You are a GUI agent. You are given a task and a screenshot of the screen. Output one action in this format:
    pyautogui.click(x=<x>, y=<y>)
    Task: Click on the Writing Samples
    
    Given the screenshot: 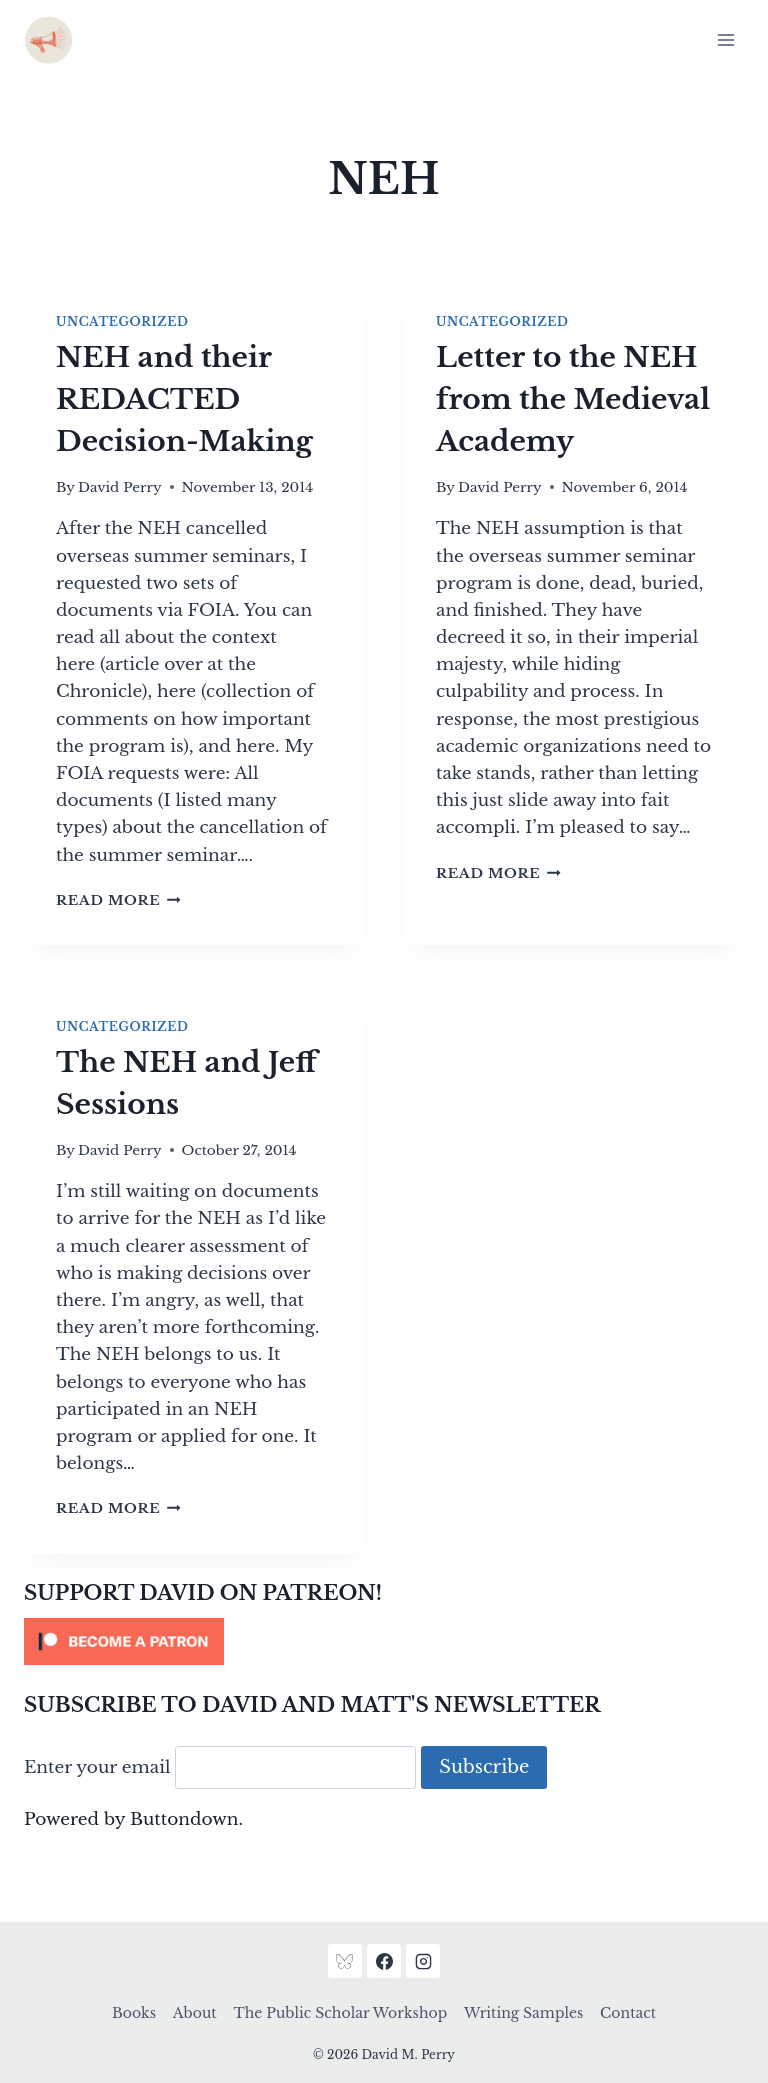 What is the action you would take?
    pyautogui.click(x=523, y=2013)
    